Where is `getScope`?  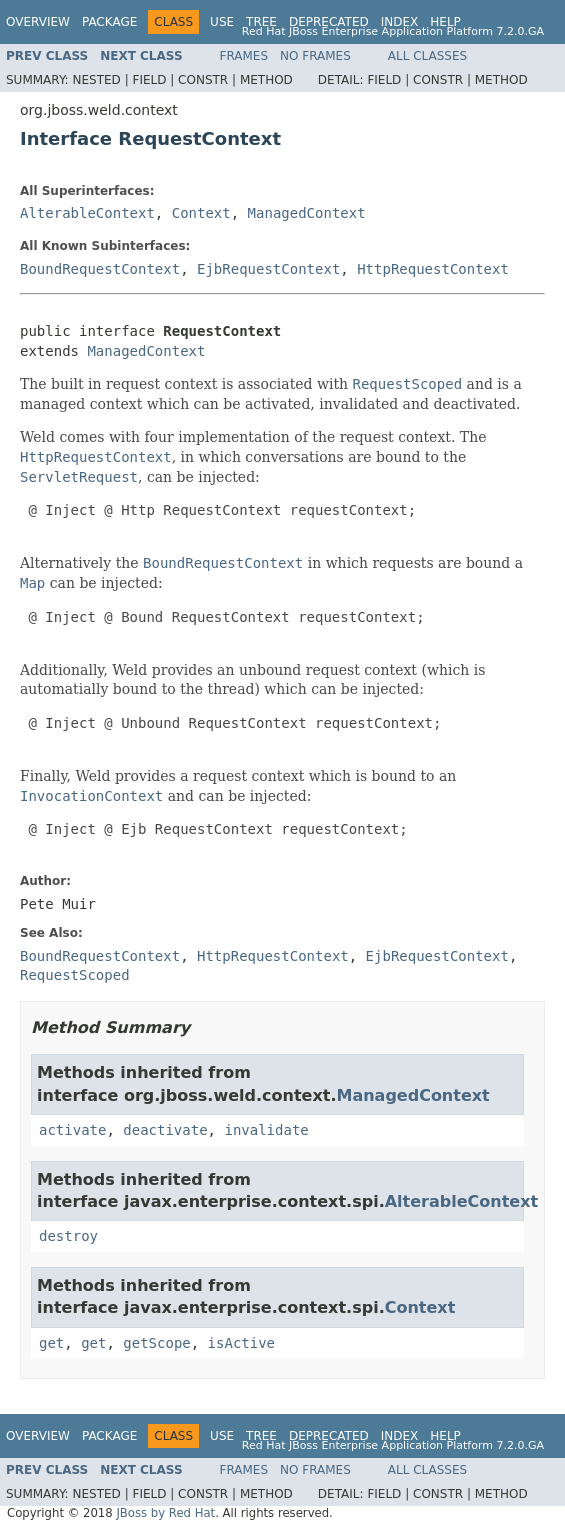 getScope is located at coordinates (156, 1343).